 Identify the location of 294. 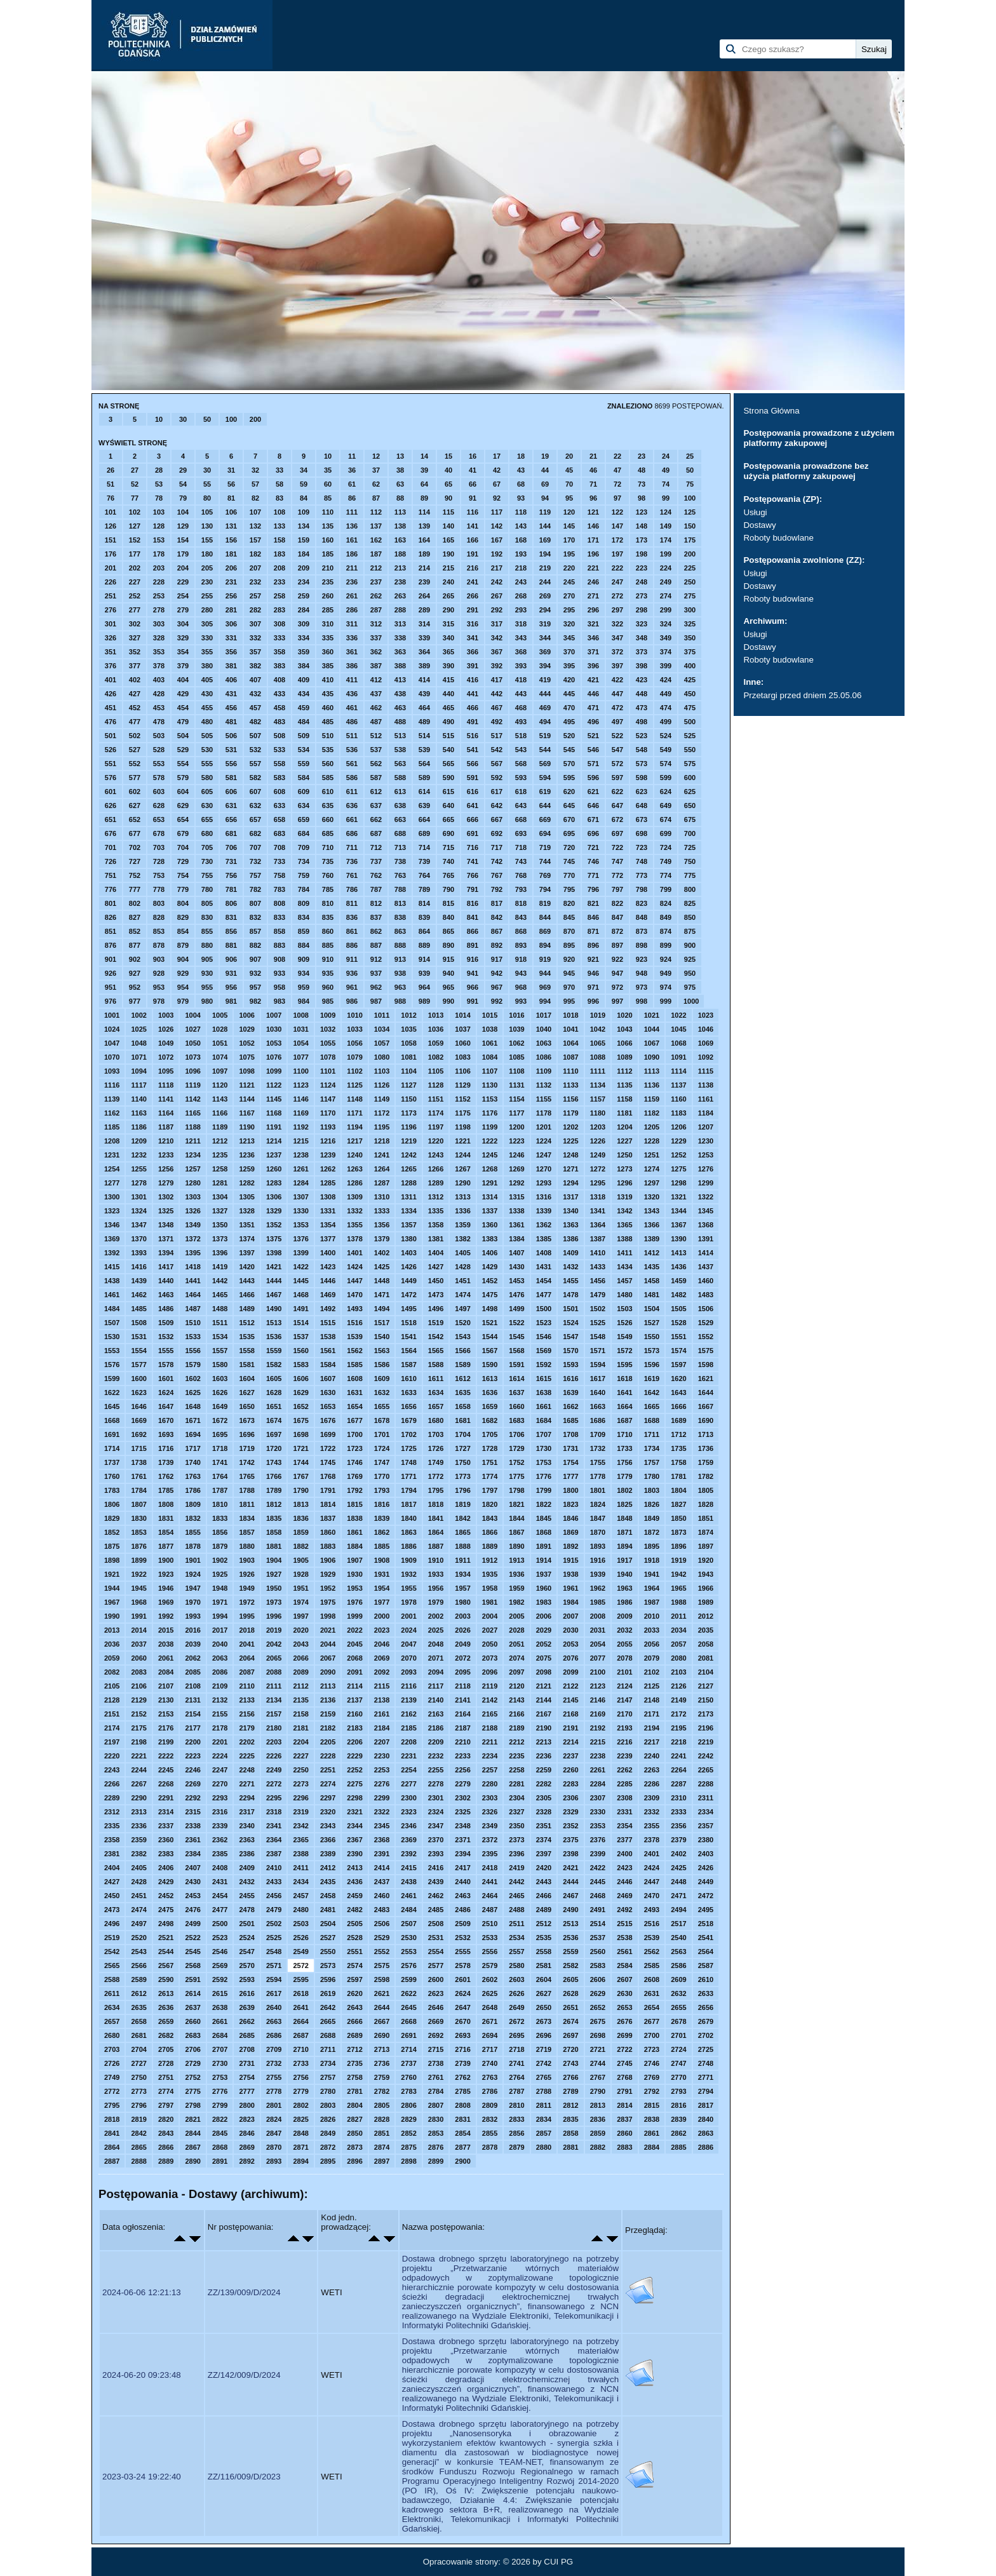
(545, 610).